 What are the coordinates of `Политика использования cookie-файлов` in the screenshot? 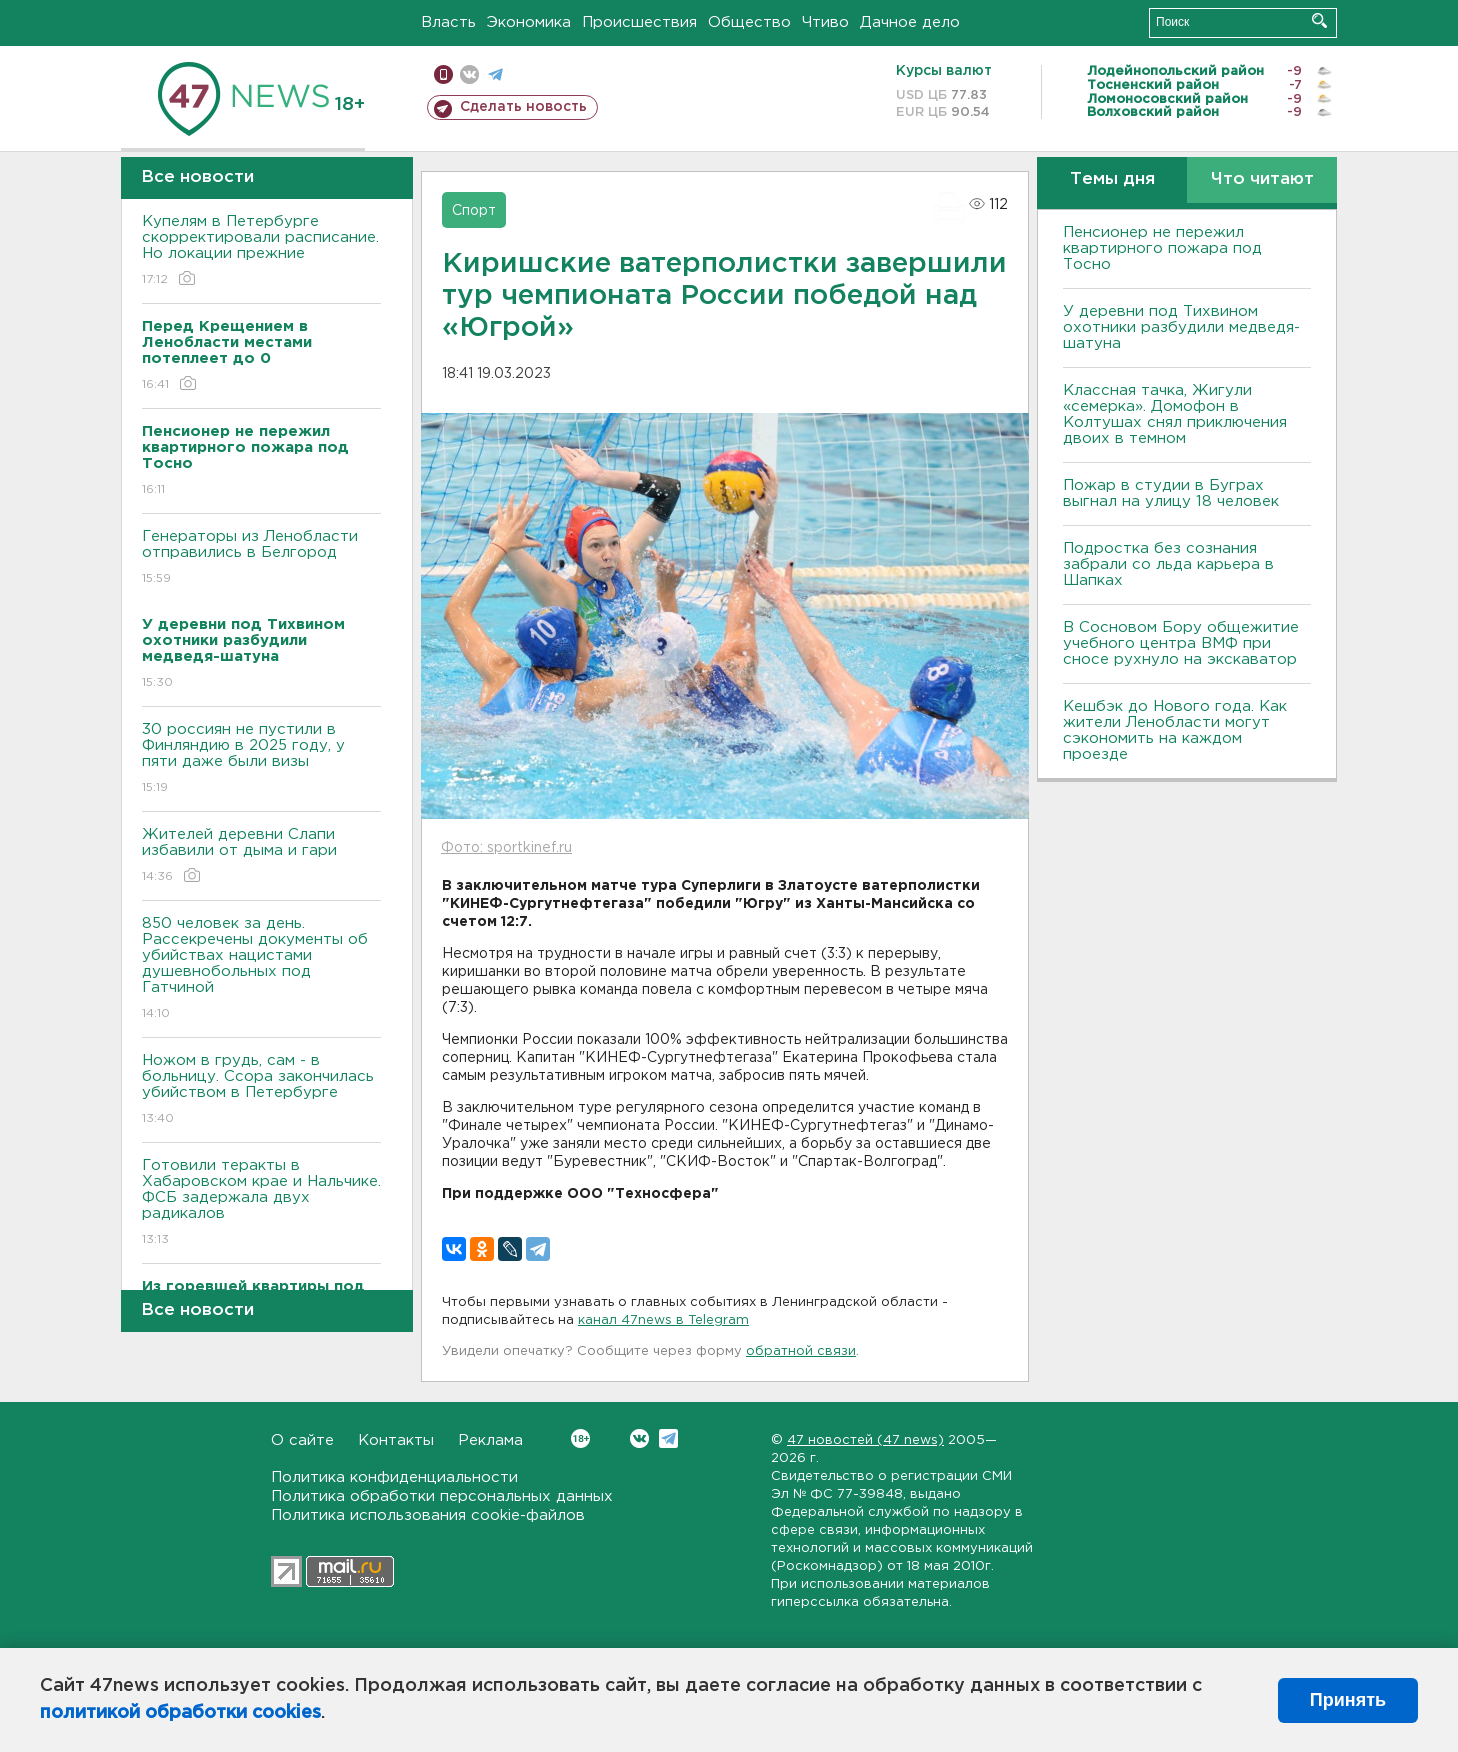 It's located at (428, 1515).